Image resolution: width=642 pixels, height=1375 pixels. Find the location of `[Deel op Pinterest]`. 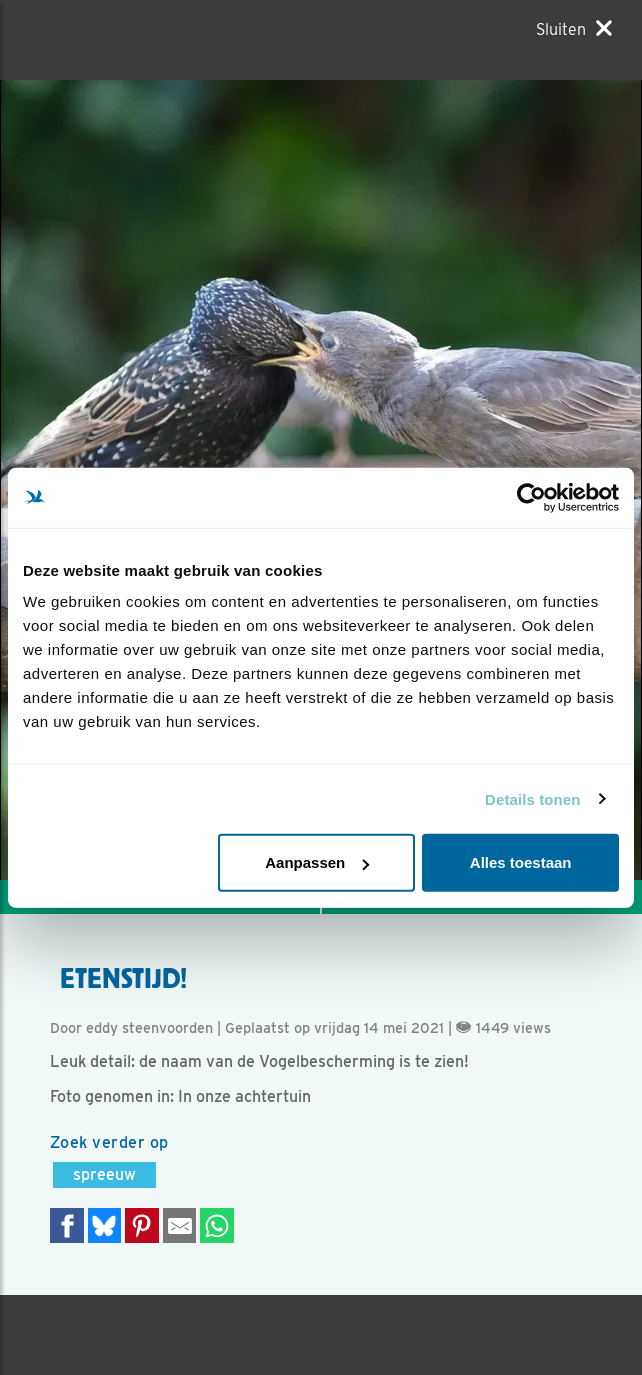

[Deel op Pinterest] is located at coordinates (142, 1225).